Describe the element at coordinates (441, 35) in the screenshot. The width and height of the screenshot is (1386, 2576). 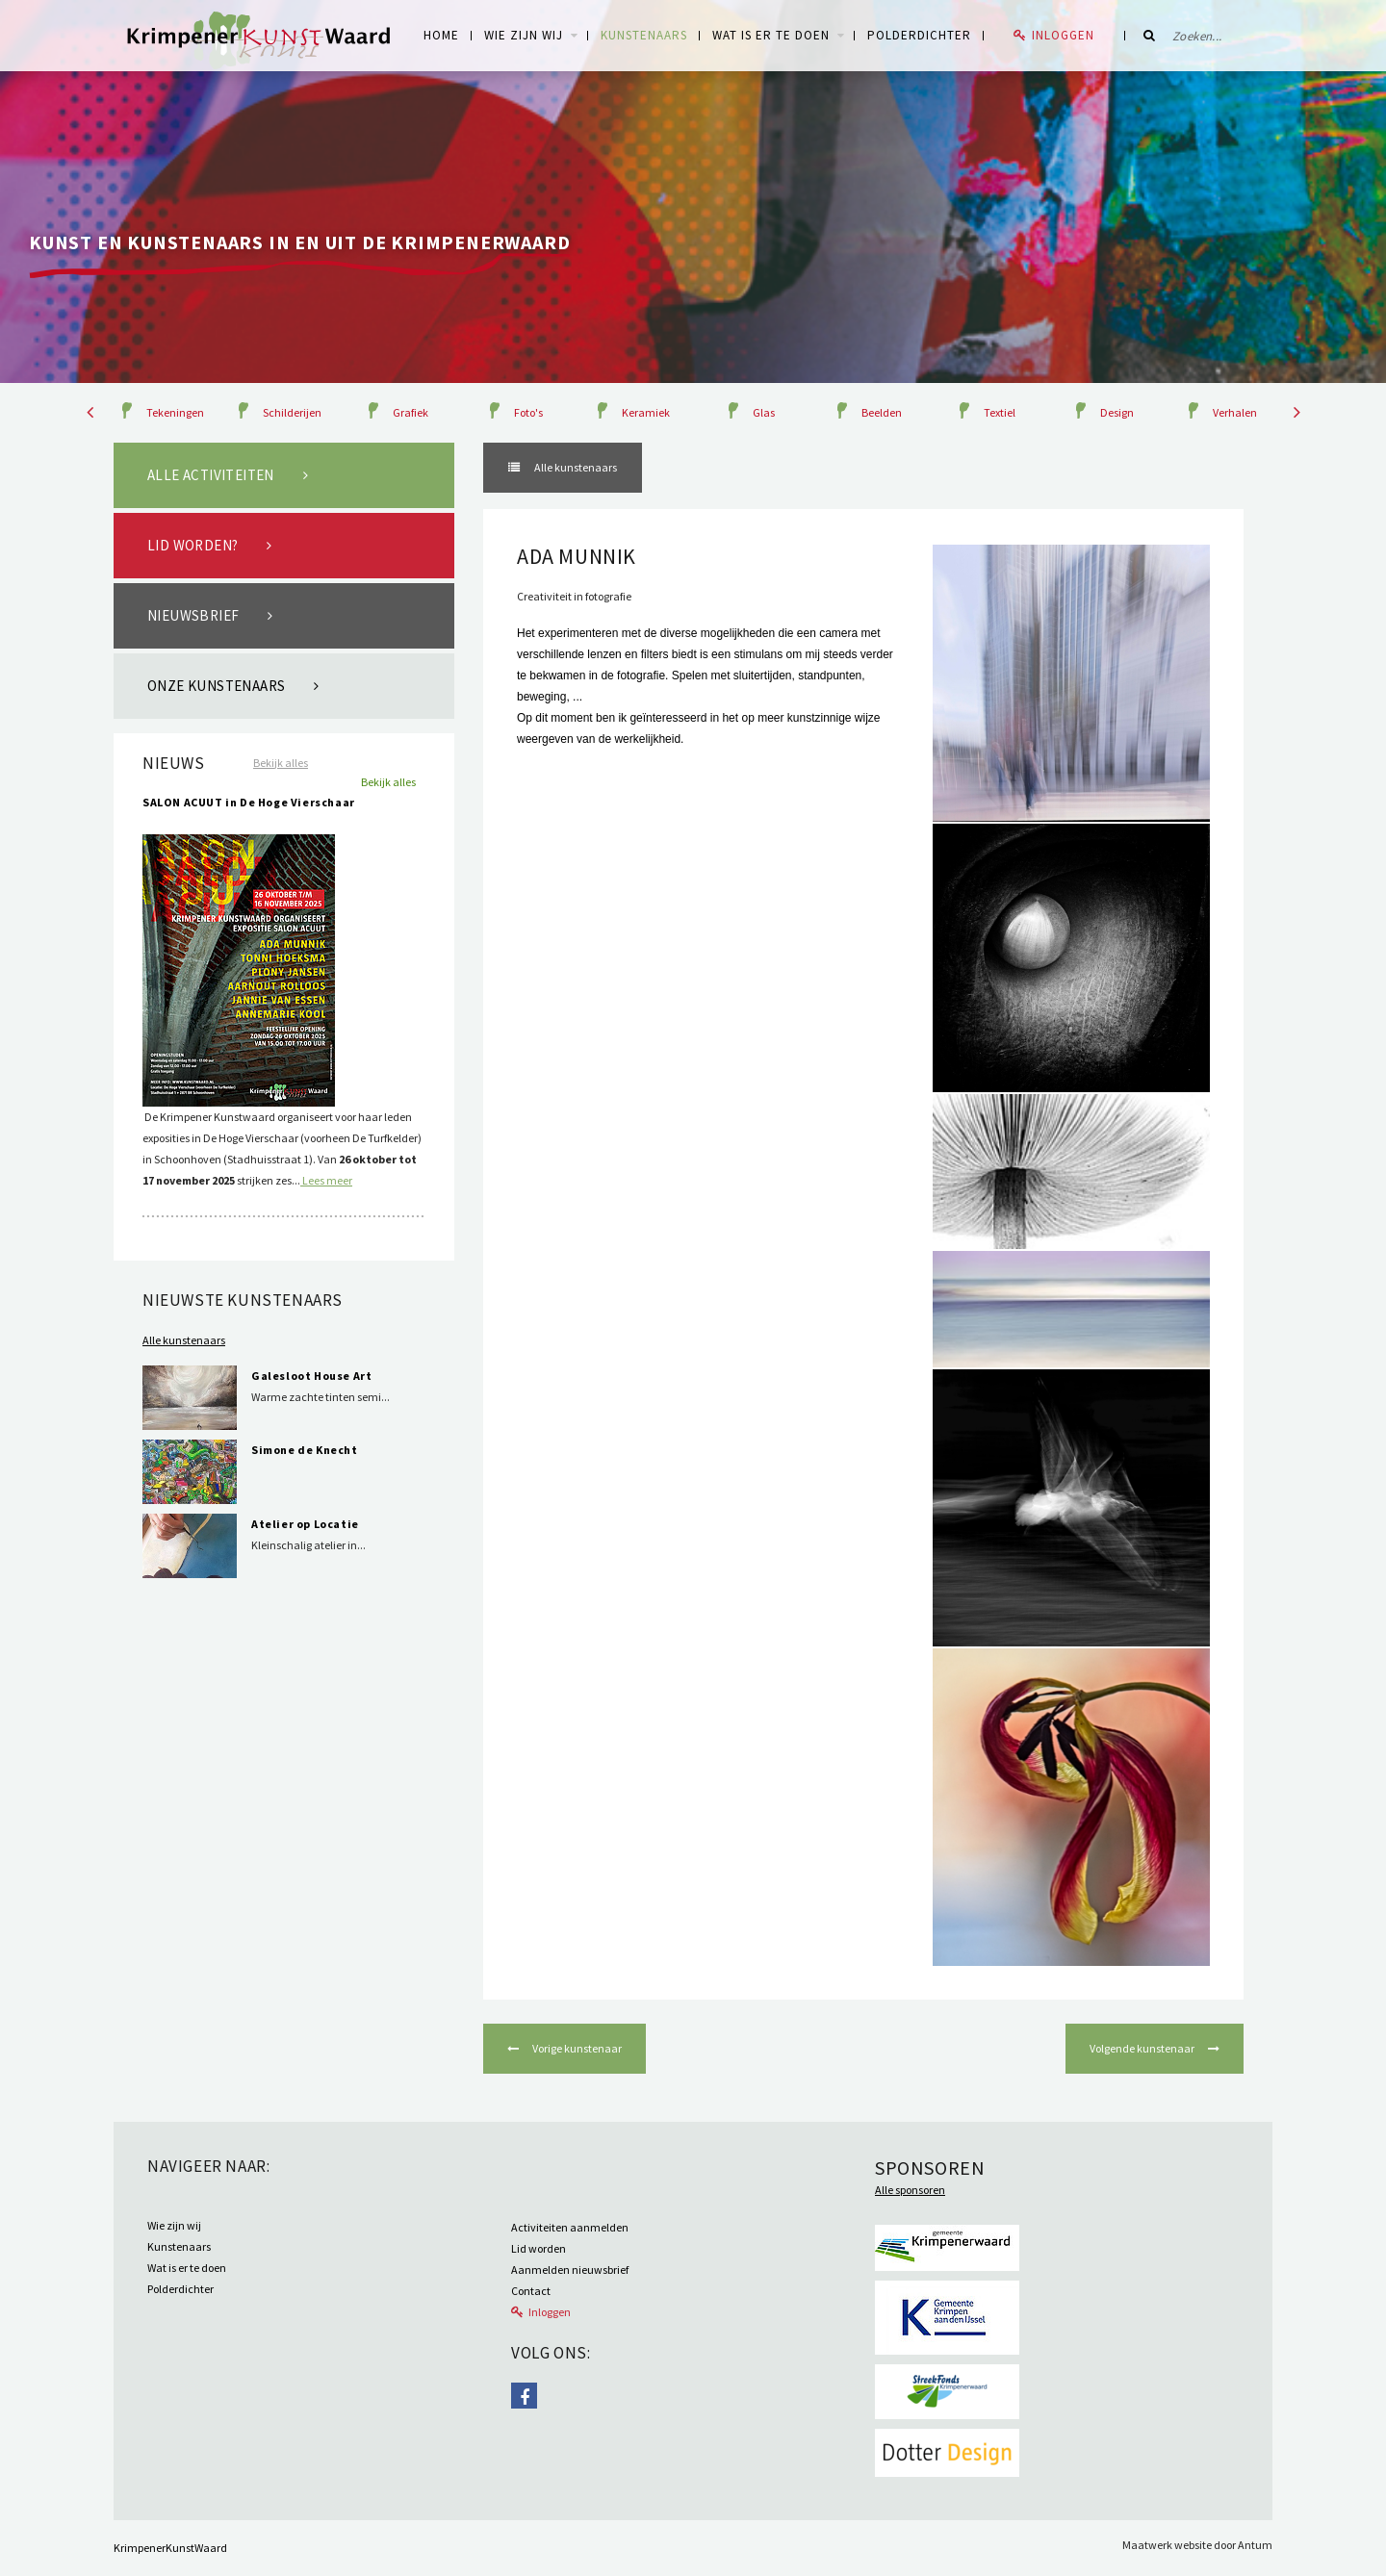
I see `Home` at that location.